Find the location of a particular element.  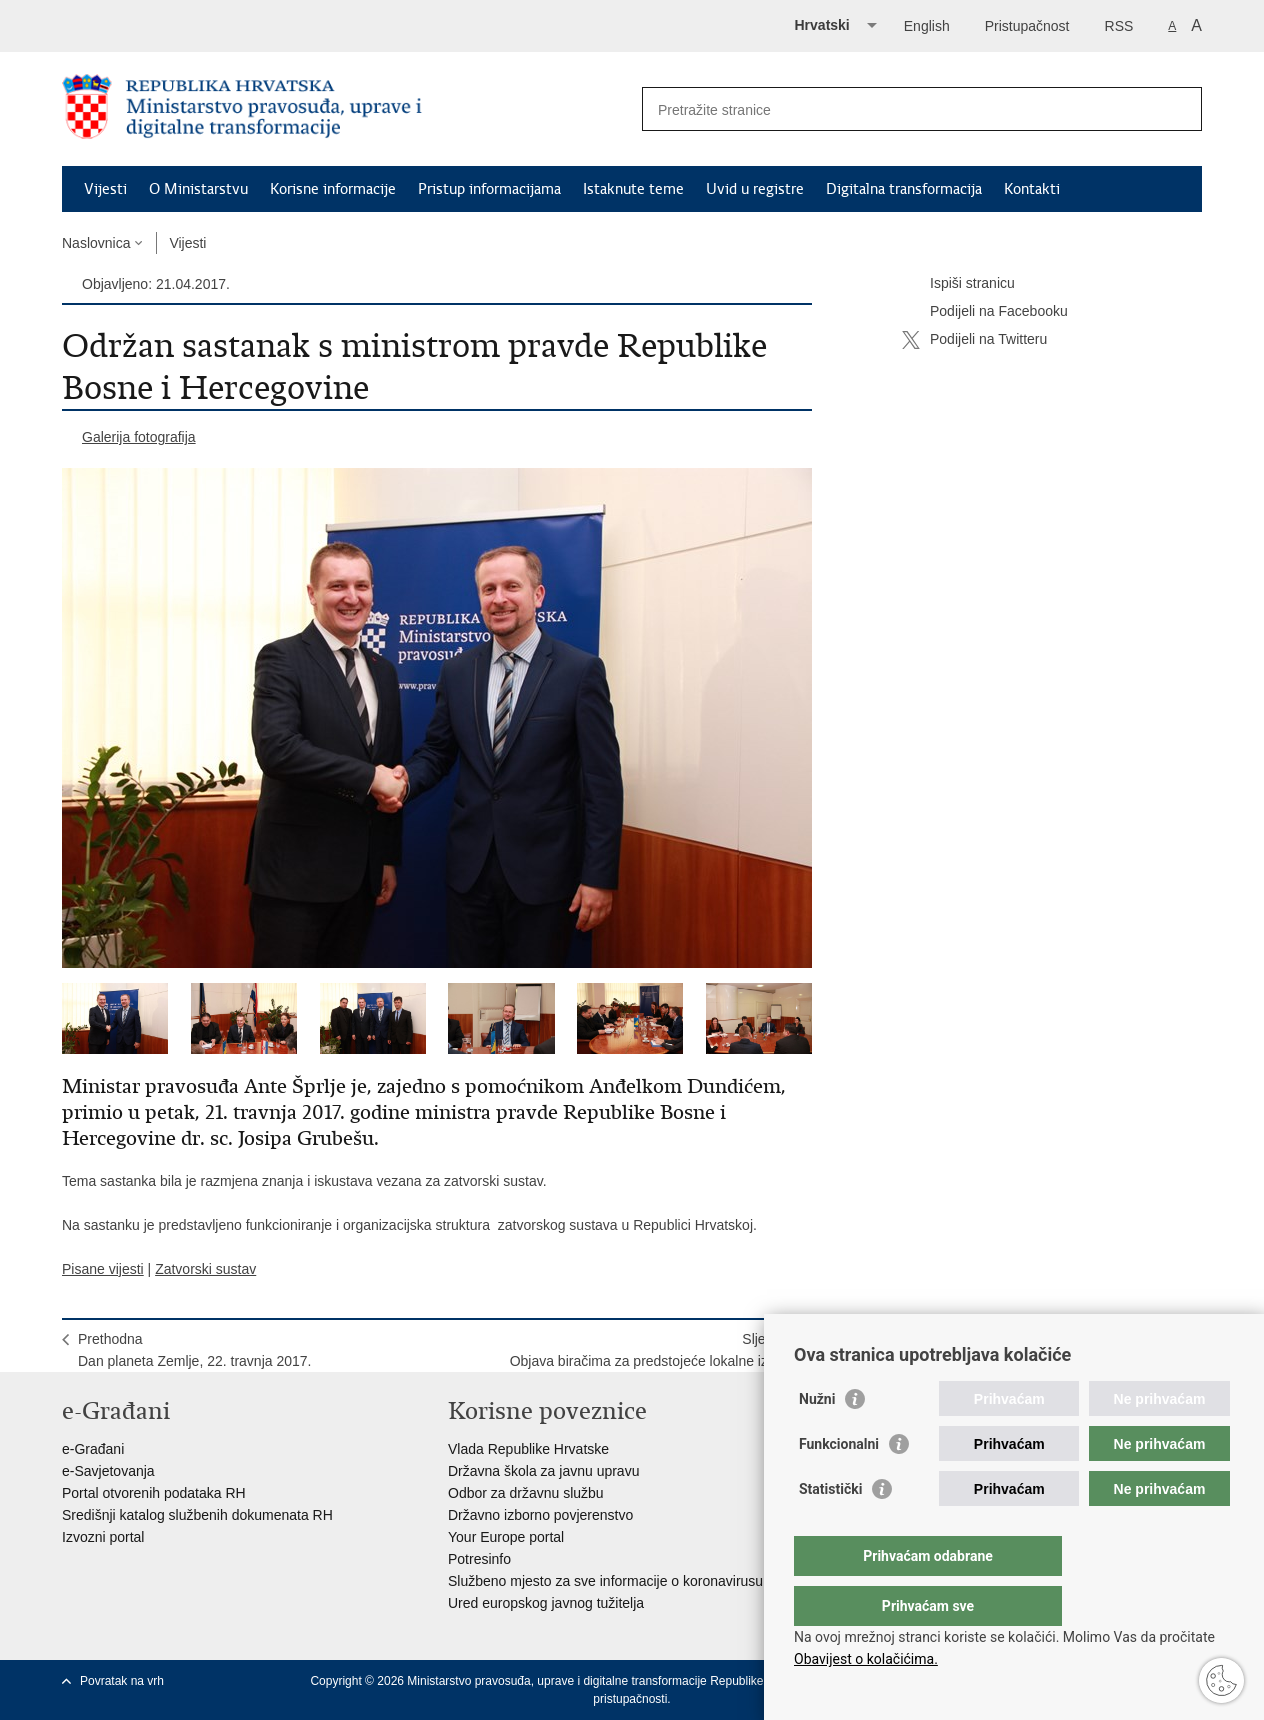

Odbor za državnu službu is located at coordinates (526, 1493).